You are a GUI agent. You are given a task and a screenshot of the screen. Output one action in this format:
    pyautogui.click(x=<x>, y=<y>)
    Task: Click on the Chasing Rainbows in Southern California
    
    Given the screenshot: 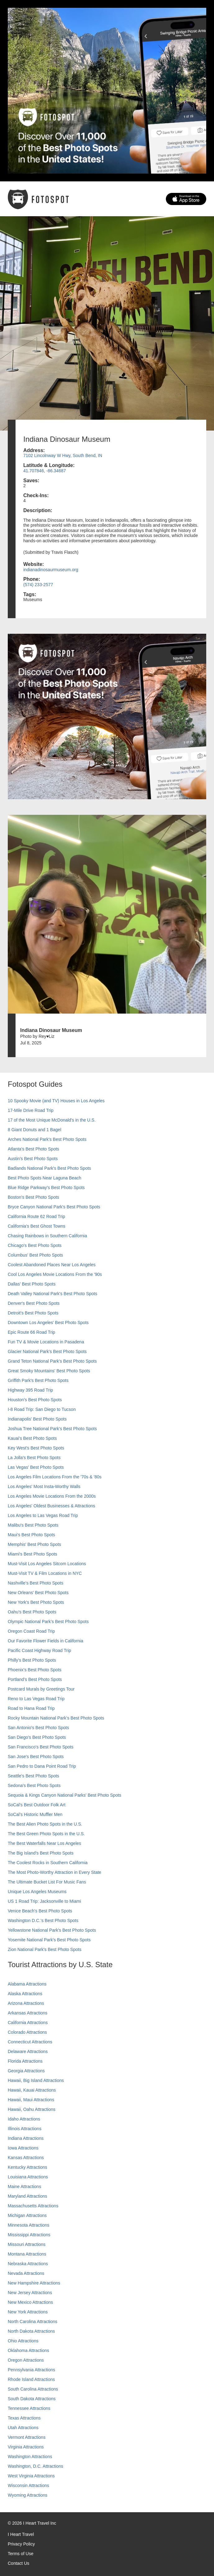 What is the action you would take?
    pyautogui.click(x=47, y=1235)
    